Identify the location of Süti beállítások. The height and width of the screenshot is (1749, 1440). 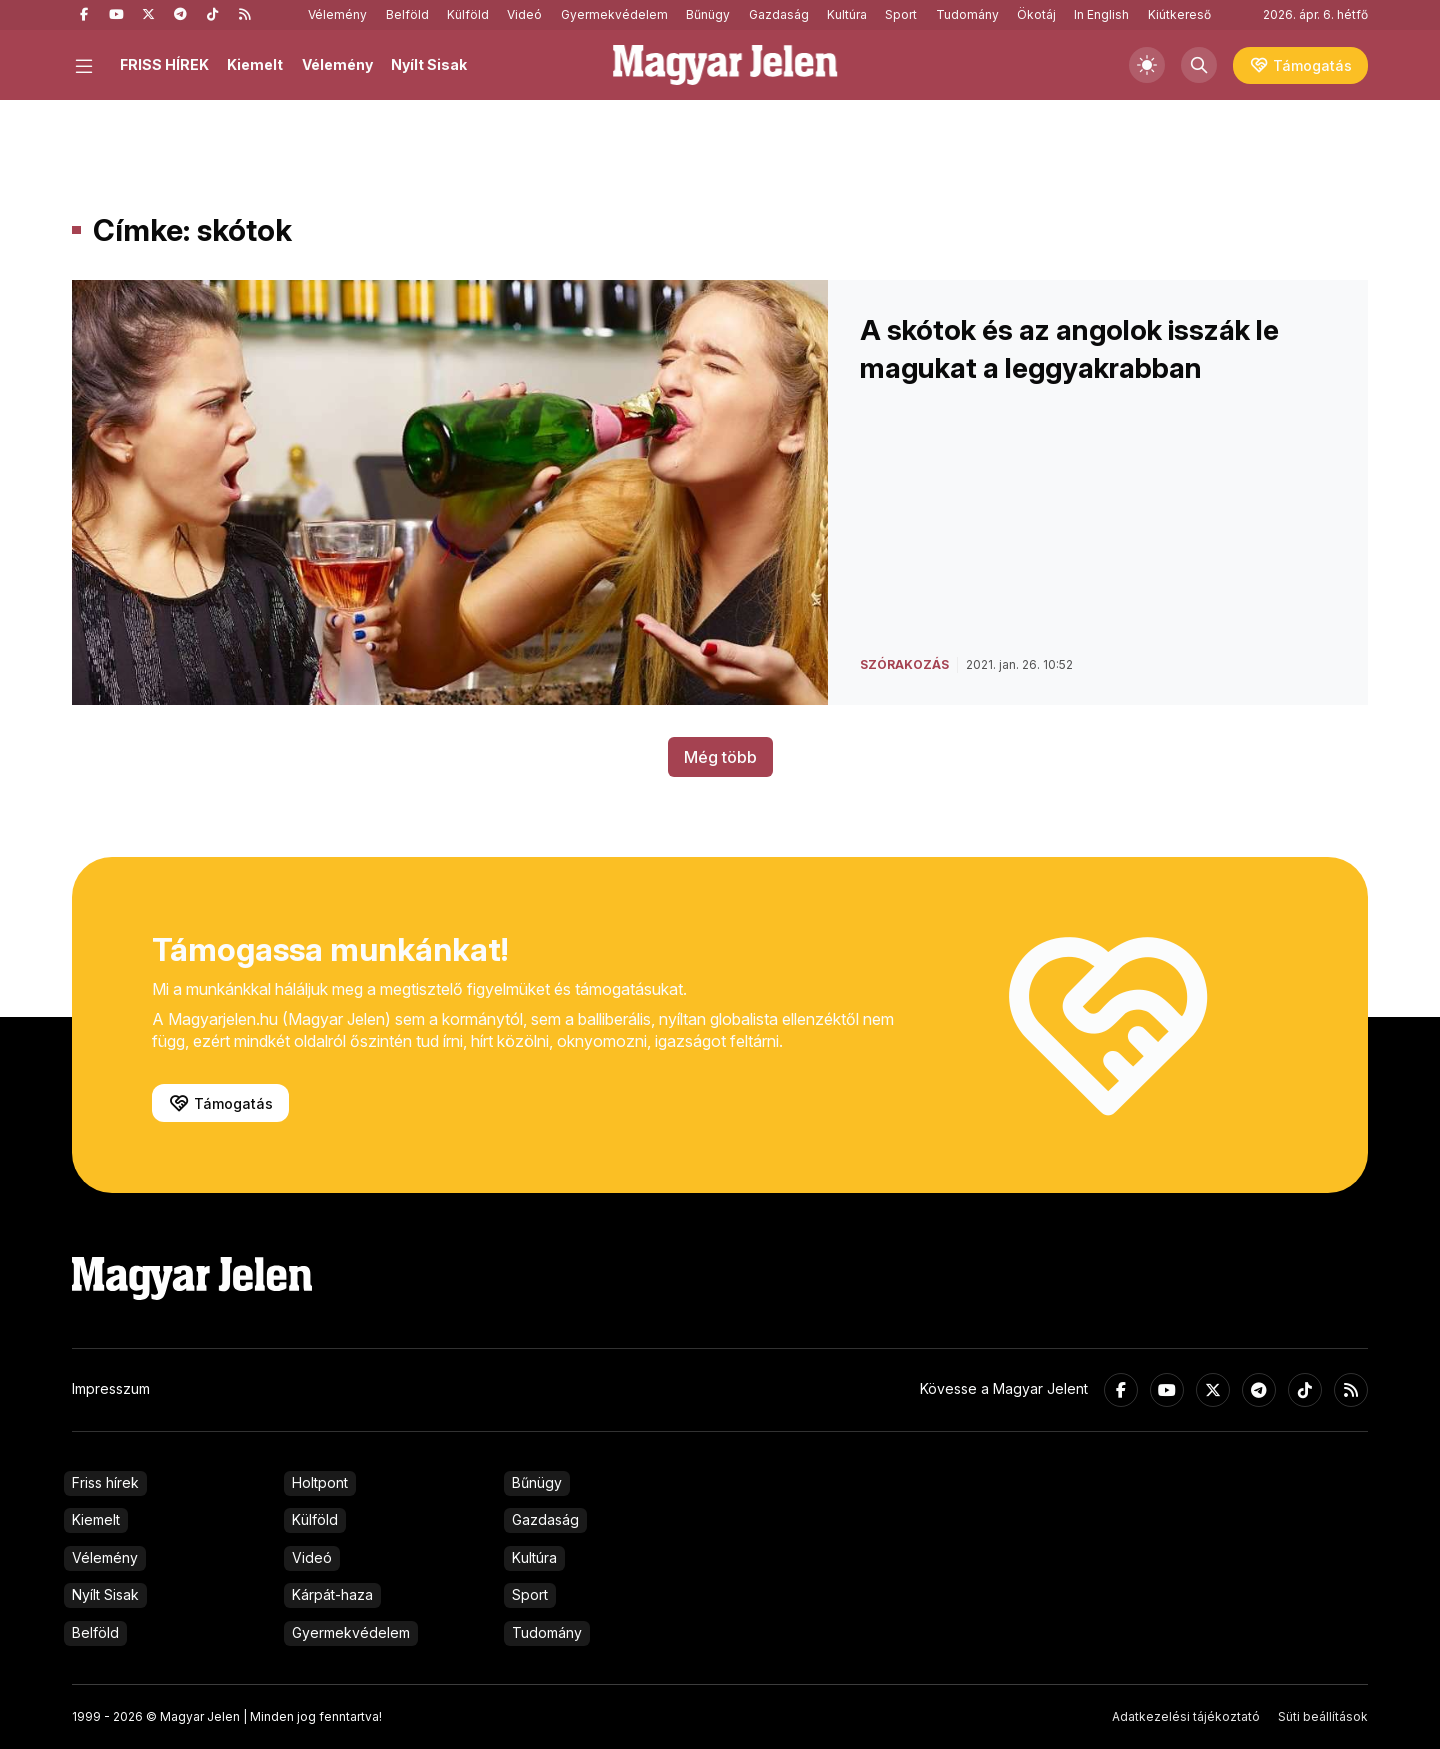
(1323, 1716).